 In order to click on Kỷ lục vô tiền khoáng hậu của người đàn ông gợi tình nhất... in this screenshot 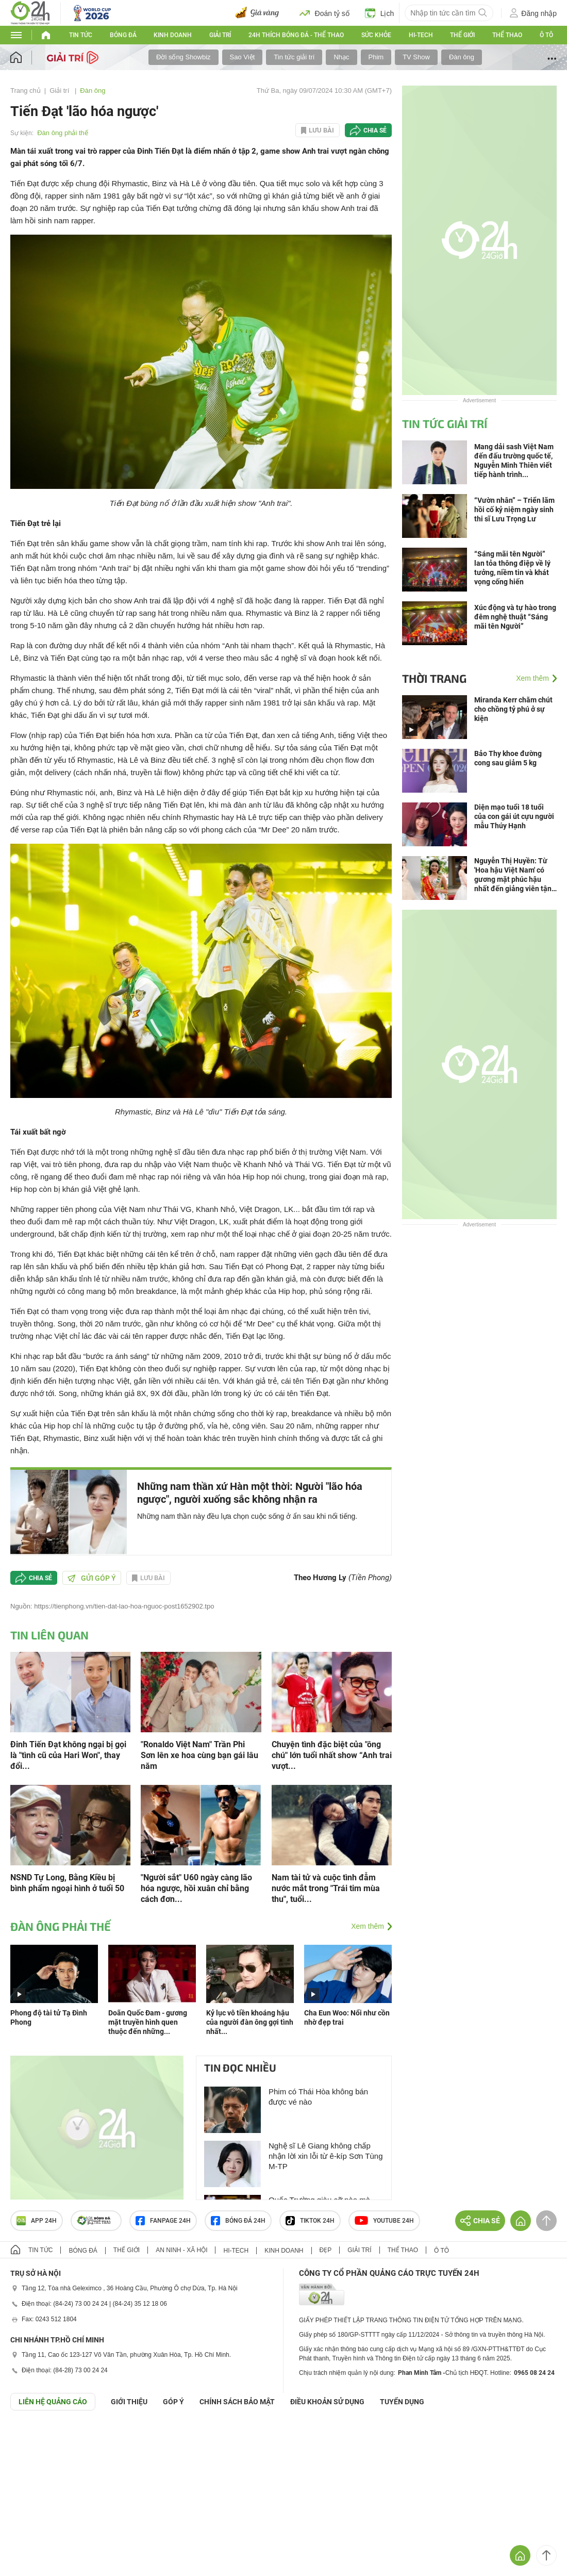, I will do `click(249, 2022)`.